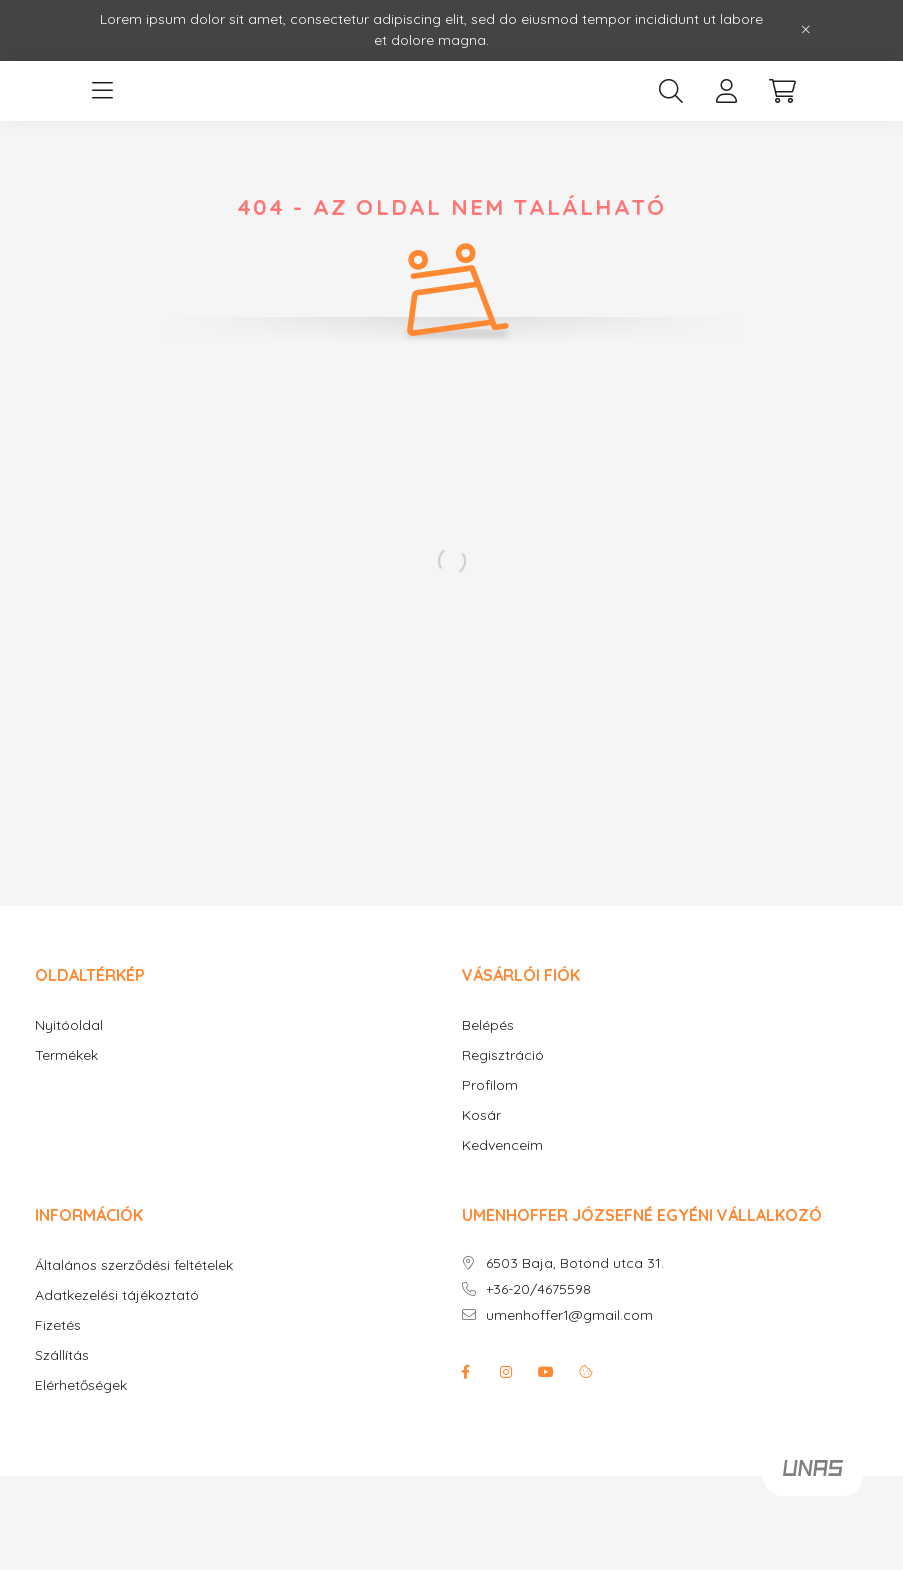 This screenshot has width=903, height=1570. I want to click on Kedvenceim, so click(502, 1145).